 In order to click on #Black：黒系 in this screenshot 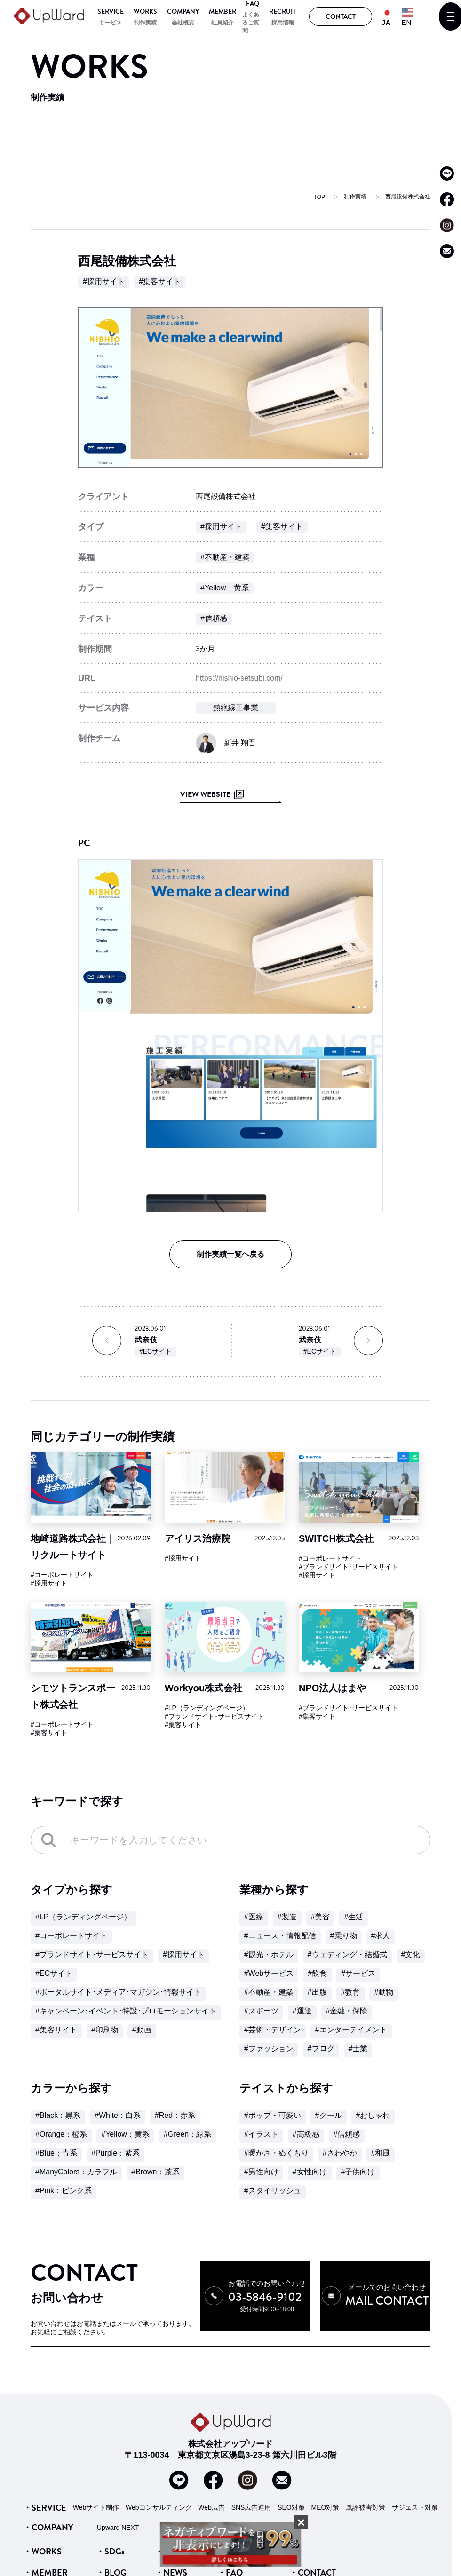, I will do `click(57, 2115)`.